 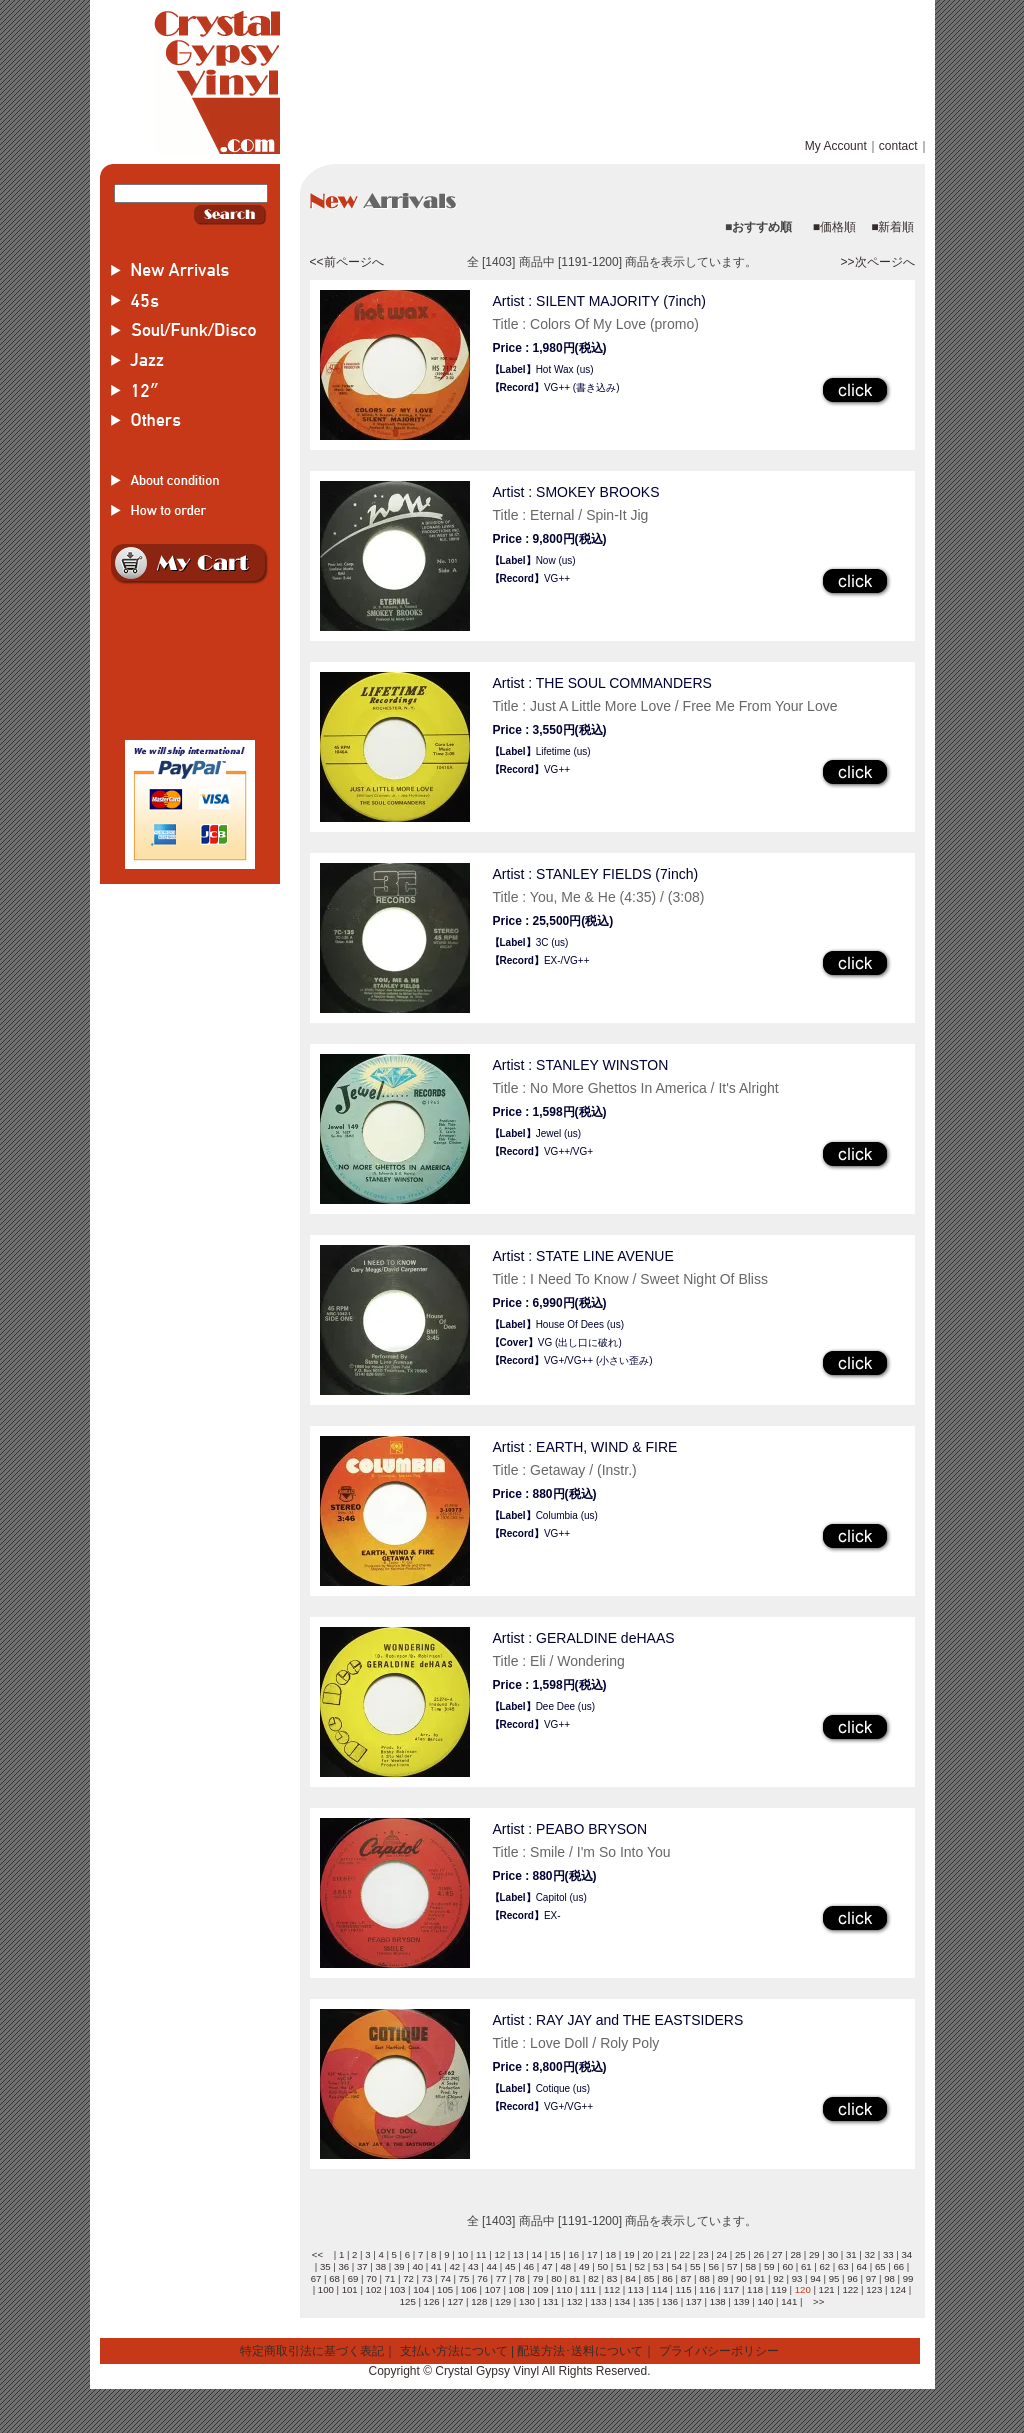 I want to click on 93, so click(x=797, y=2278).